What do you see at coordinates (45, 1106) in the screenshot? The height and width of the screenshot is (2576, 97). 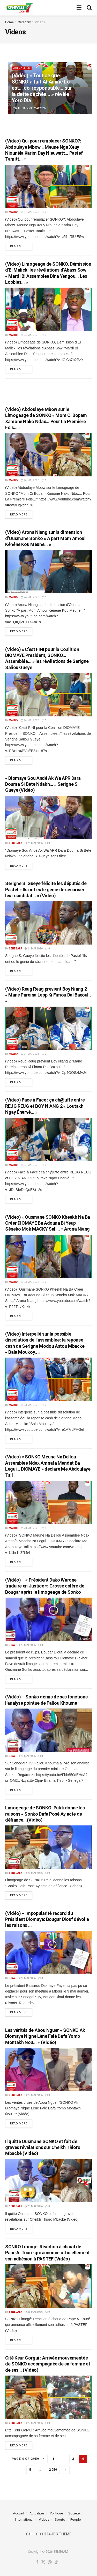 I see `(Video) Face à Face : ça ch@uffe entre REUG REUG et BOY NIANG 2 « Loutakh Ngay Énervé… »` at bounding box center [45, 1106].